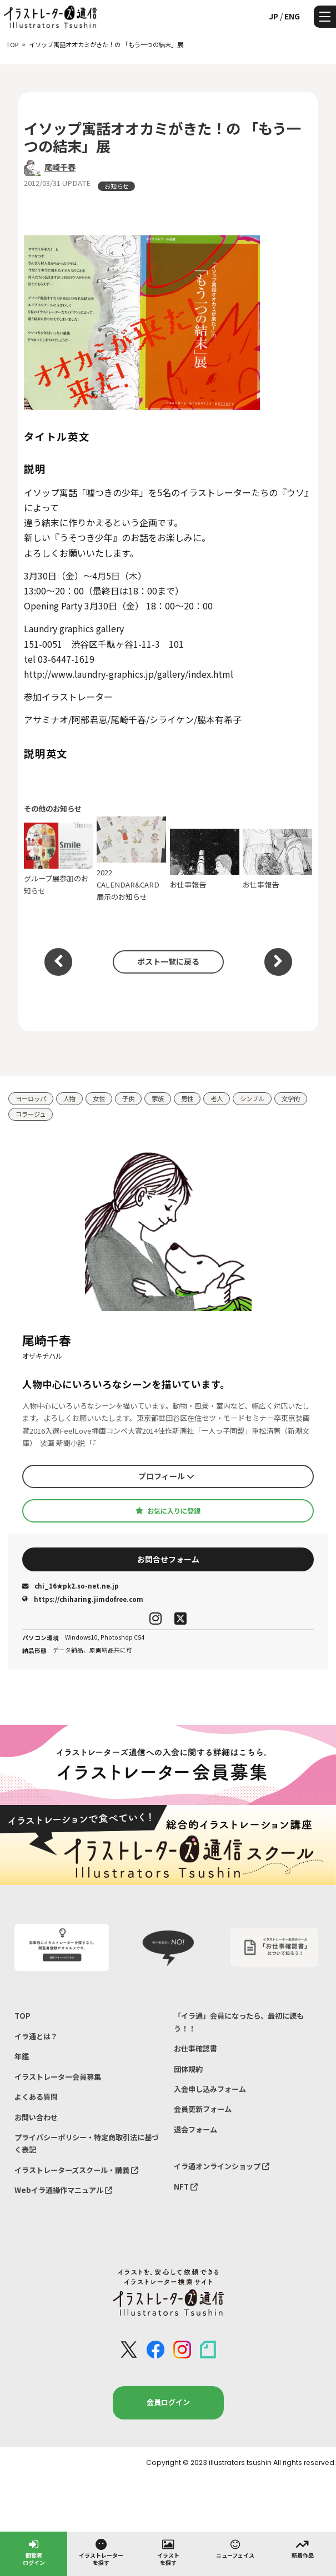 The height and width of the screenshot is (2576, 336). What do you see at coordinates (158, 1098) in the screenshot?
I see `家族` at bounding box center [158, 1098].